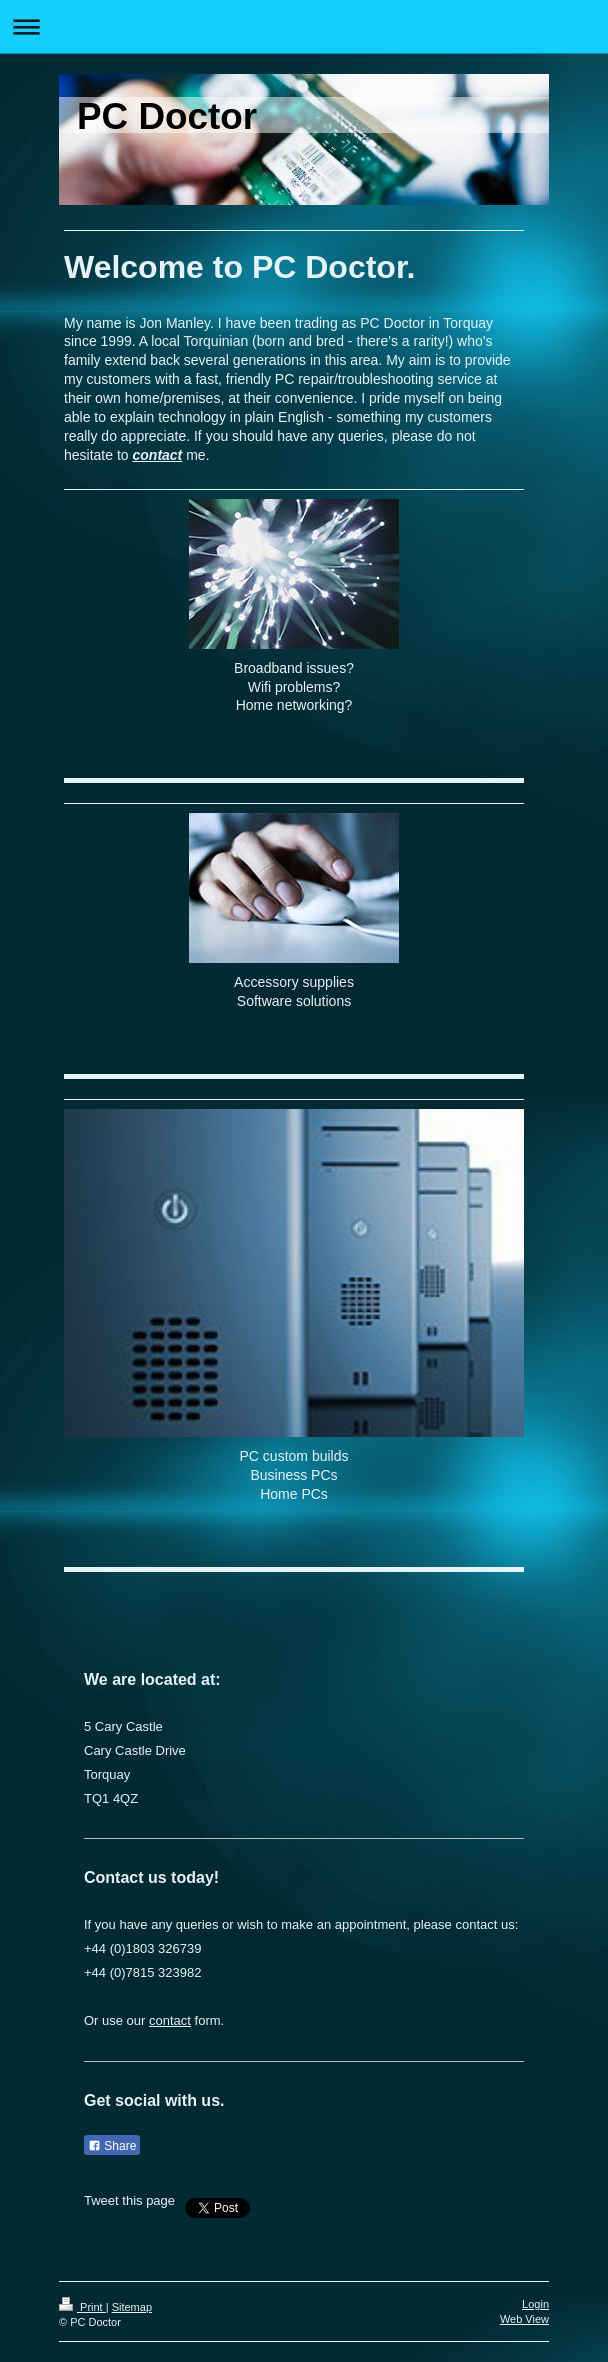 The image size is (608, 2362). I want to click on Web View, so click(524, 2319).